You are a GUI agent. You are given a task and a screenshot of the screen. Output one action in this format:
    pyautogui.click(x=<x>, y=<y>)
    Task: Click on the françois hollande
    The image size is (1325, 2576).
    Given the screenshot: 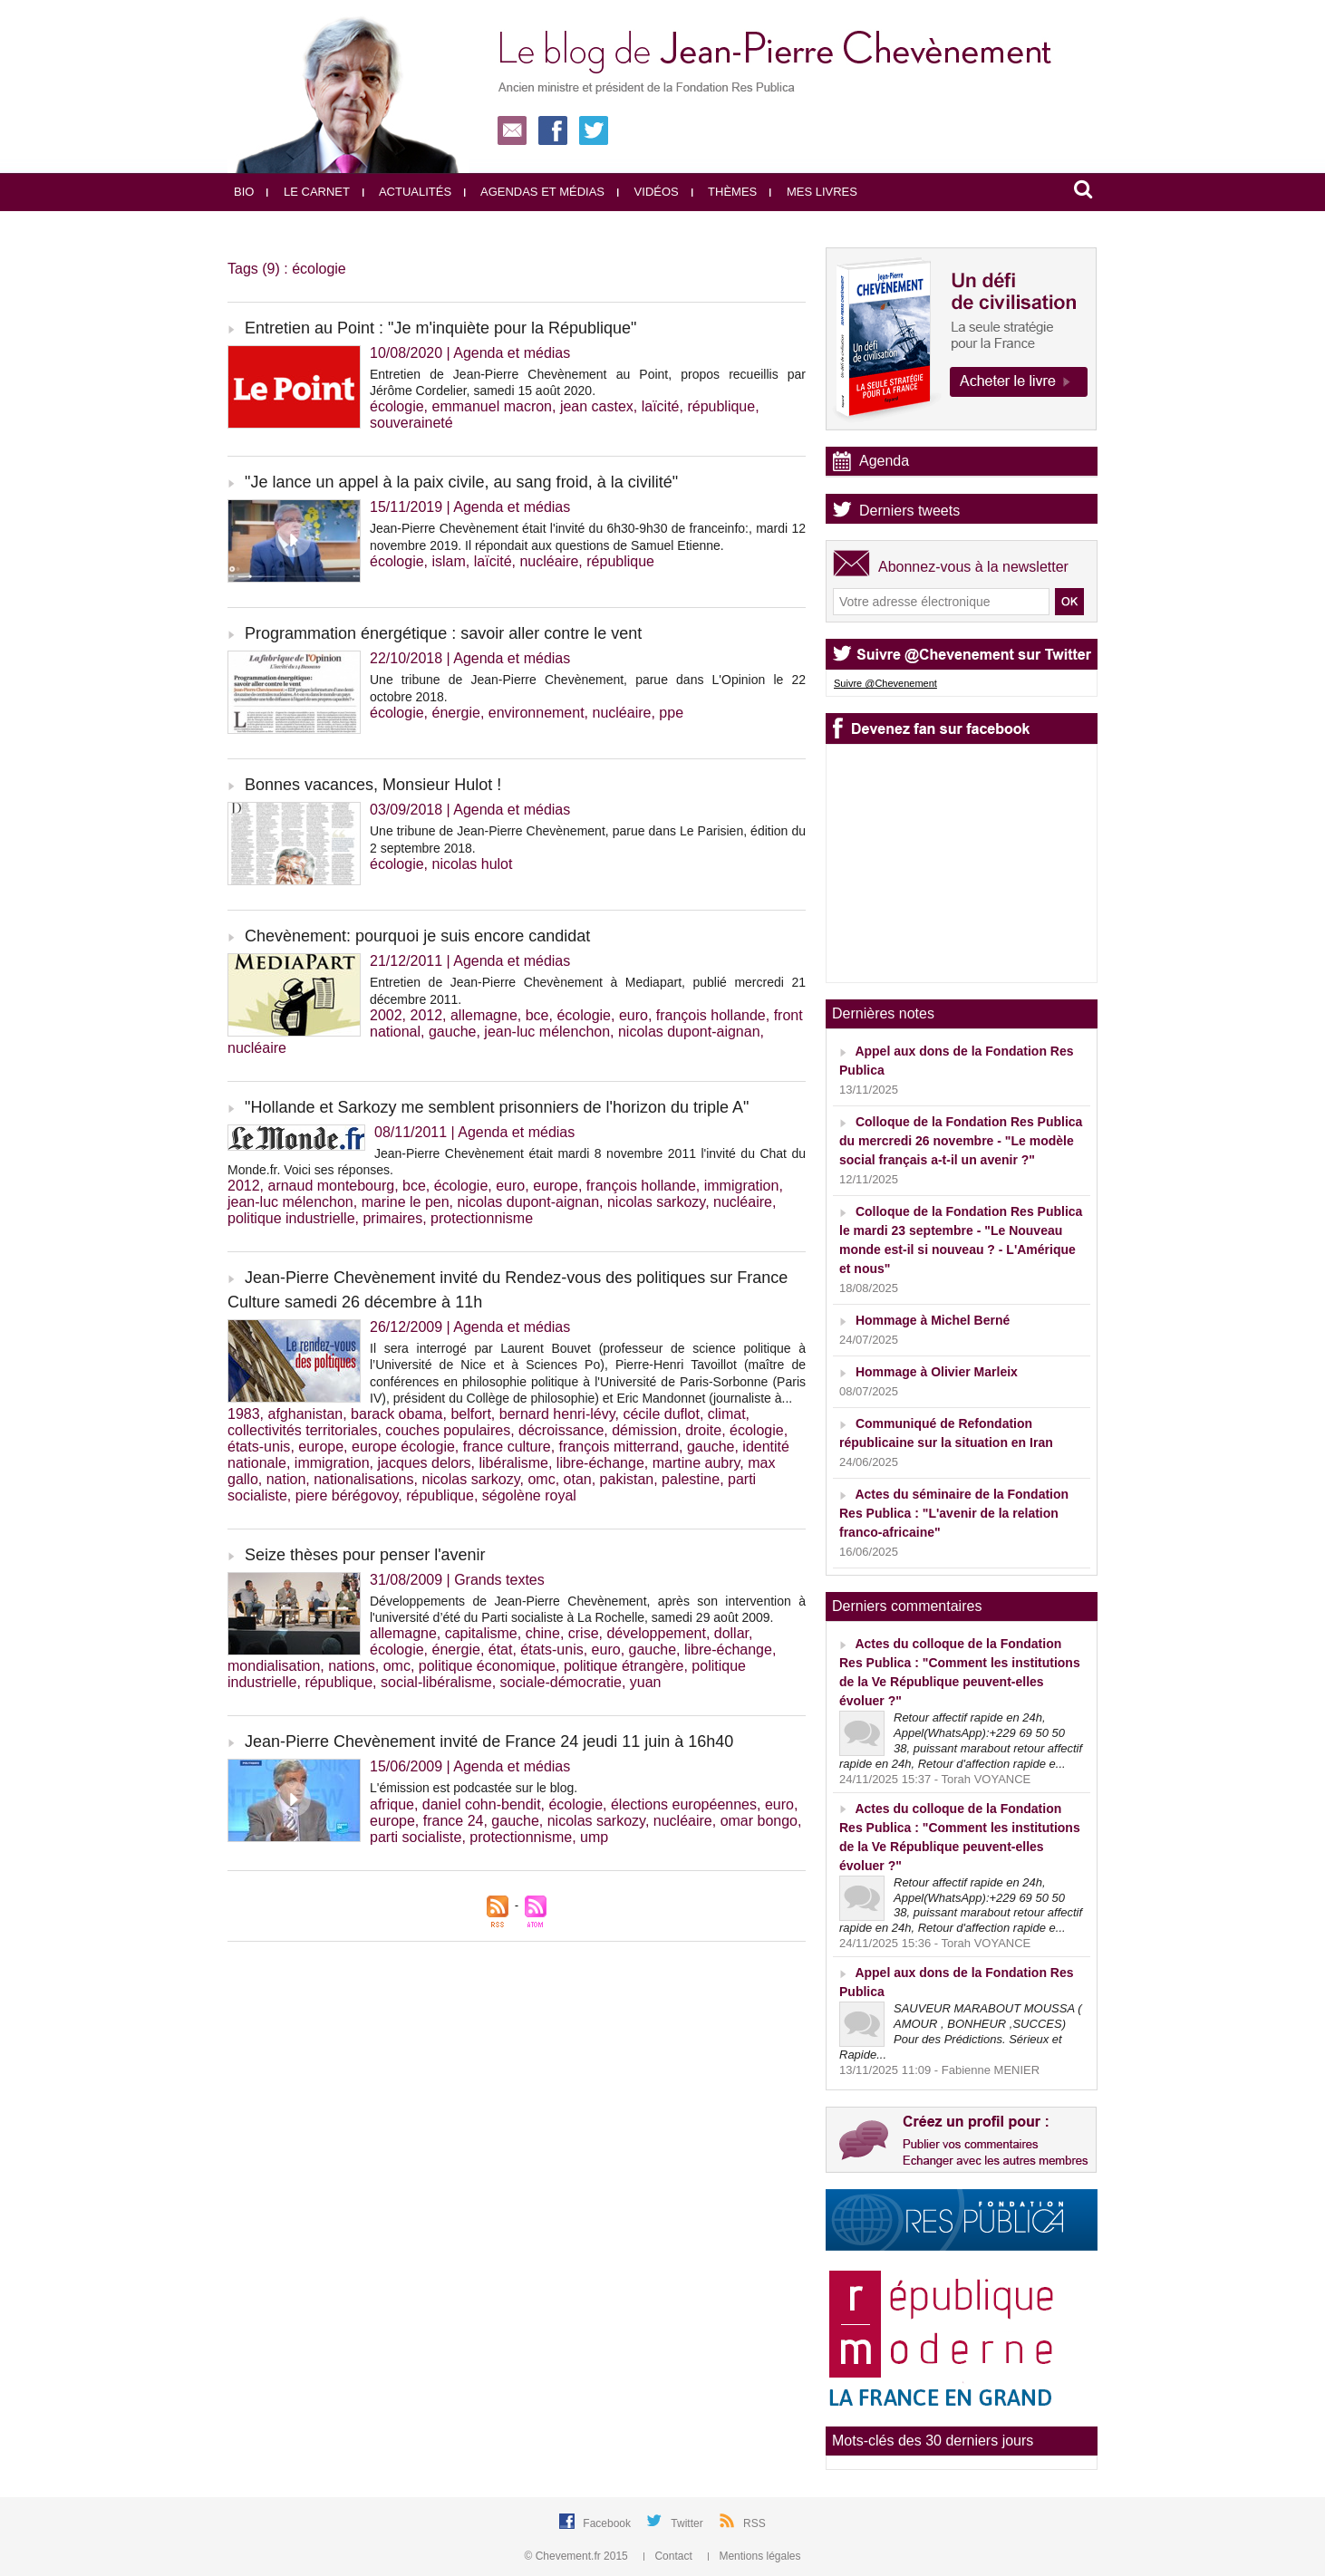 What is the action you would take?
    pyautogui.click(x=711, y=1015)
    